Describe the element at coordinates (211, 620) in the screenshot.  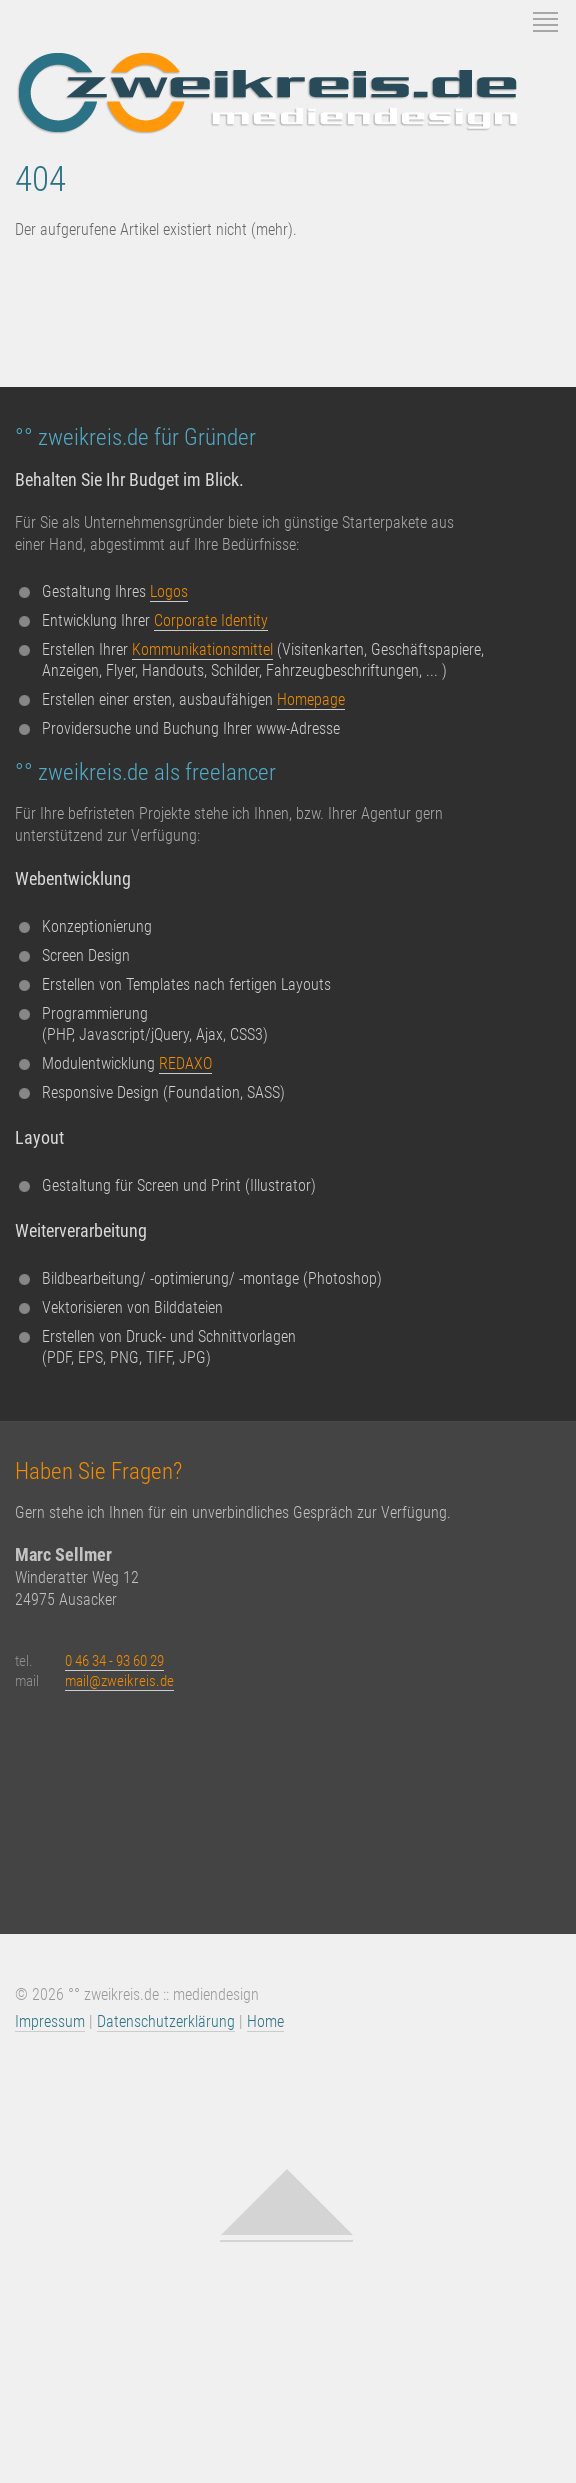
I see `Corporate Identity` at that location.